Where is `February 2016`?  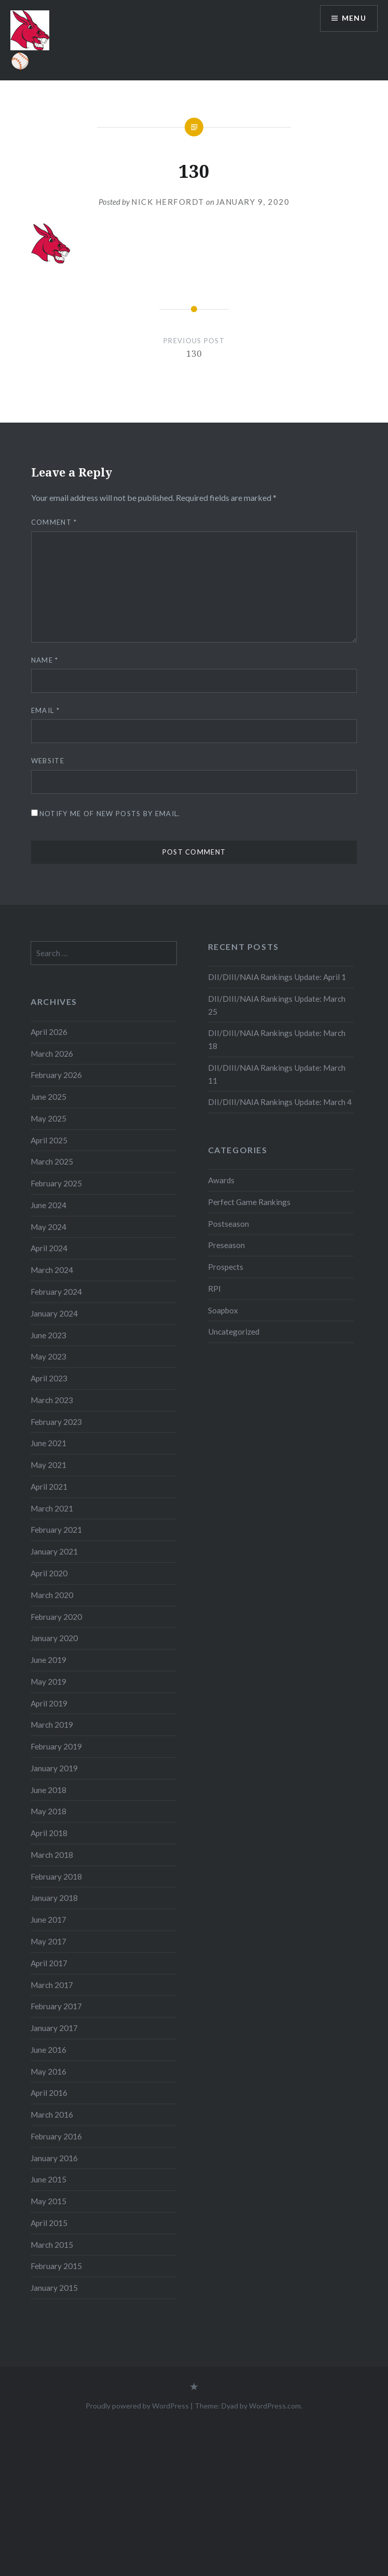 February 2016 is located at coordinates (56, 2136).